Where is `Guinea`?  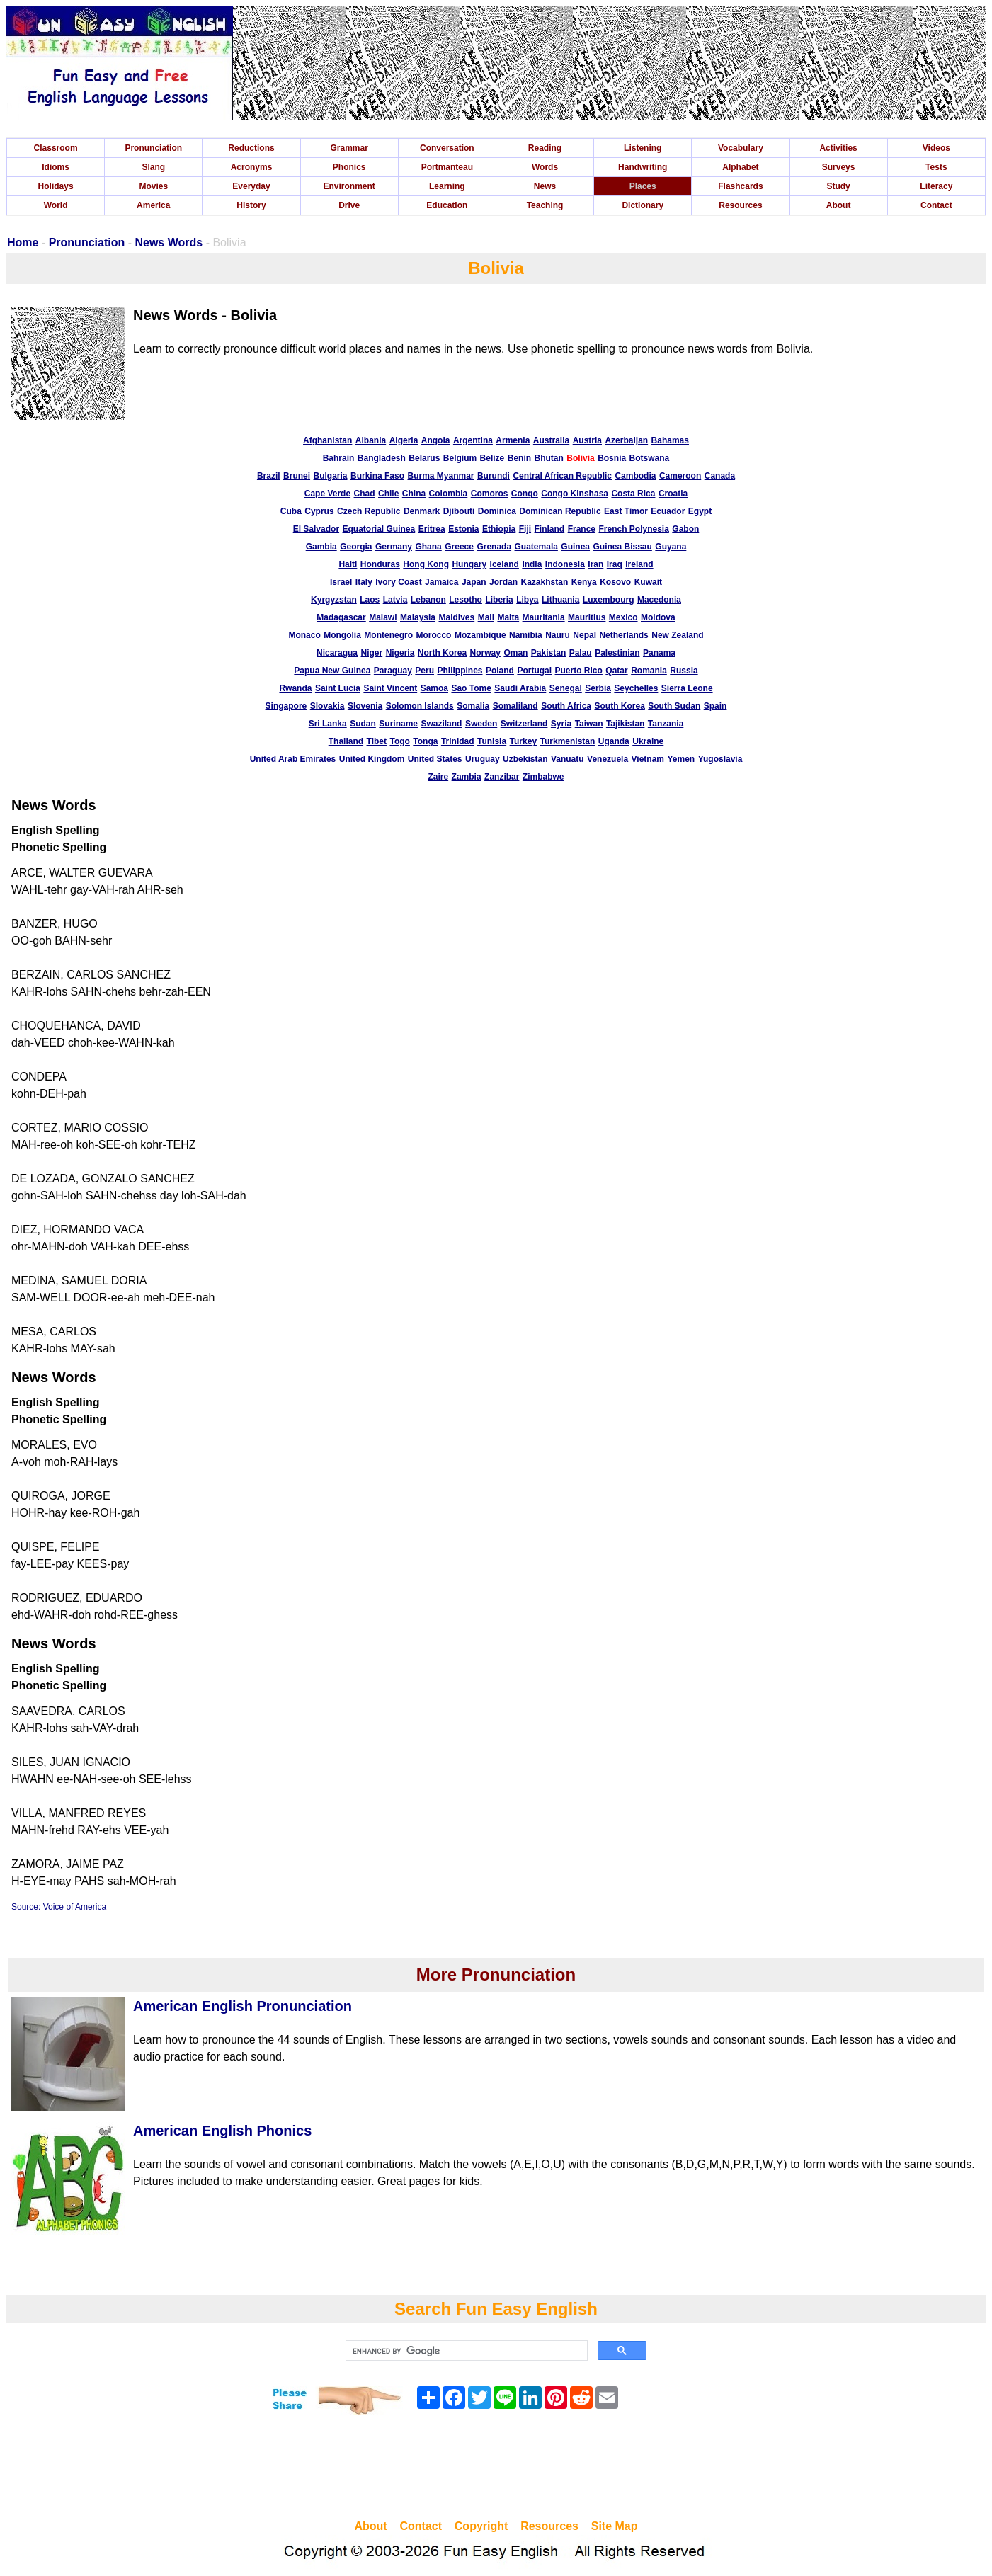
Guinea is located at coordinates (575, 547).